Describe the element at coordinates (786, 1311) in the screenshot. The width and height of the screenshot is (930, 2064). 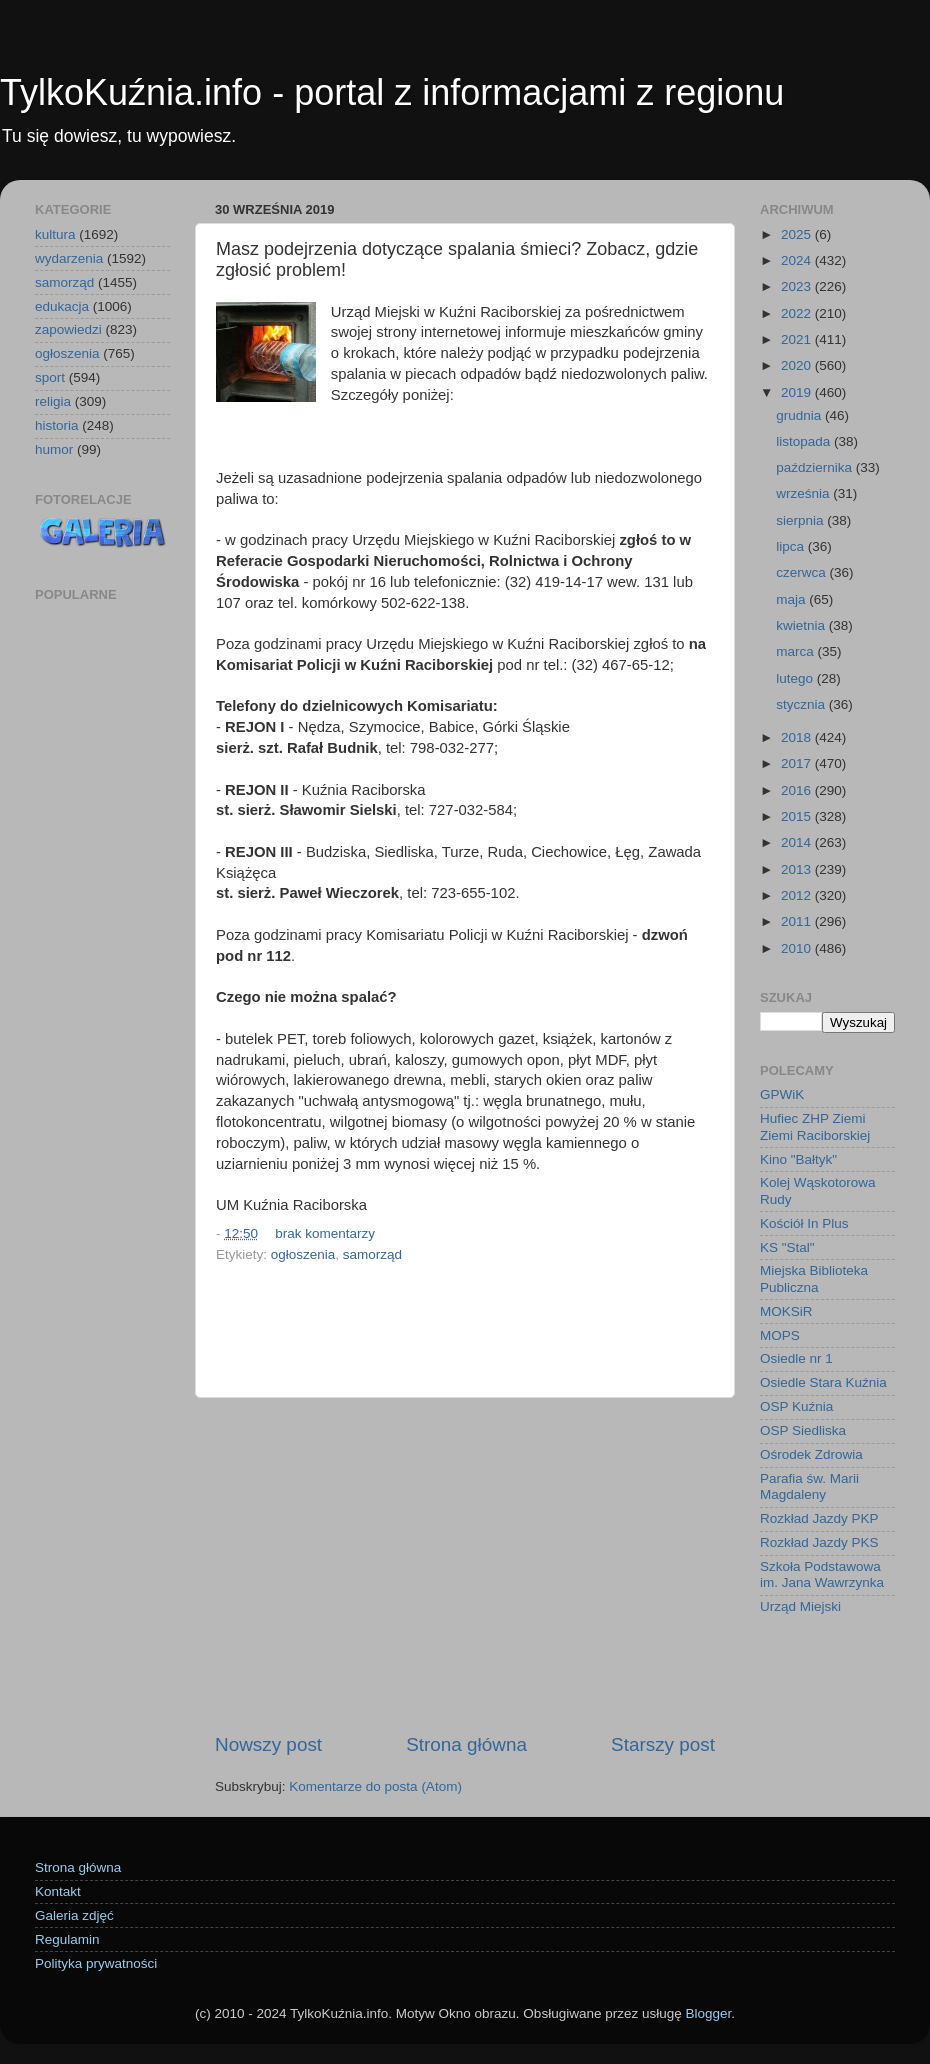
I see `MOKSiR` at that location.